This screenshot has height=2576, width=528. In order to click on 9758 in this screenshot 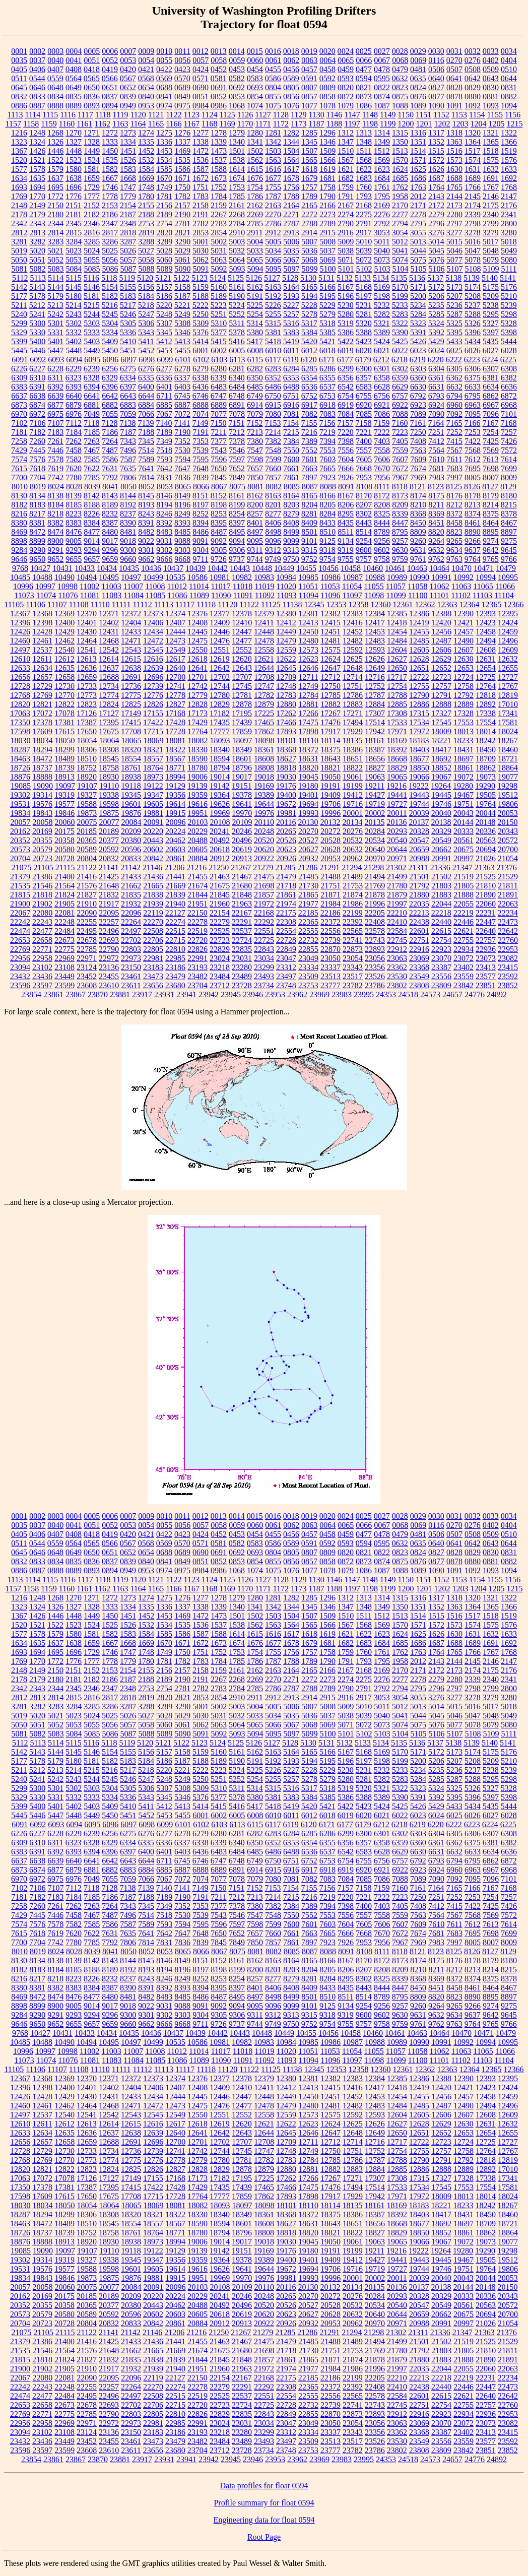, I will do `click(382, 559)`.